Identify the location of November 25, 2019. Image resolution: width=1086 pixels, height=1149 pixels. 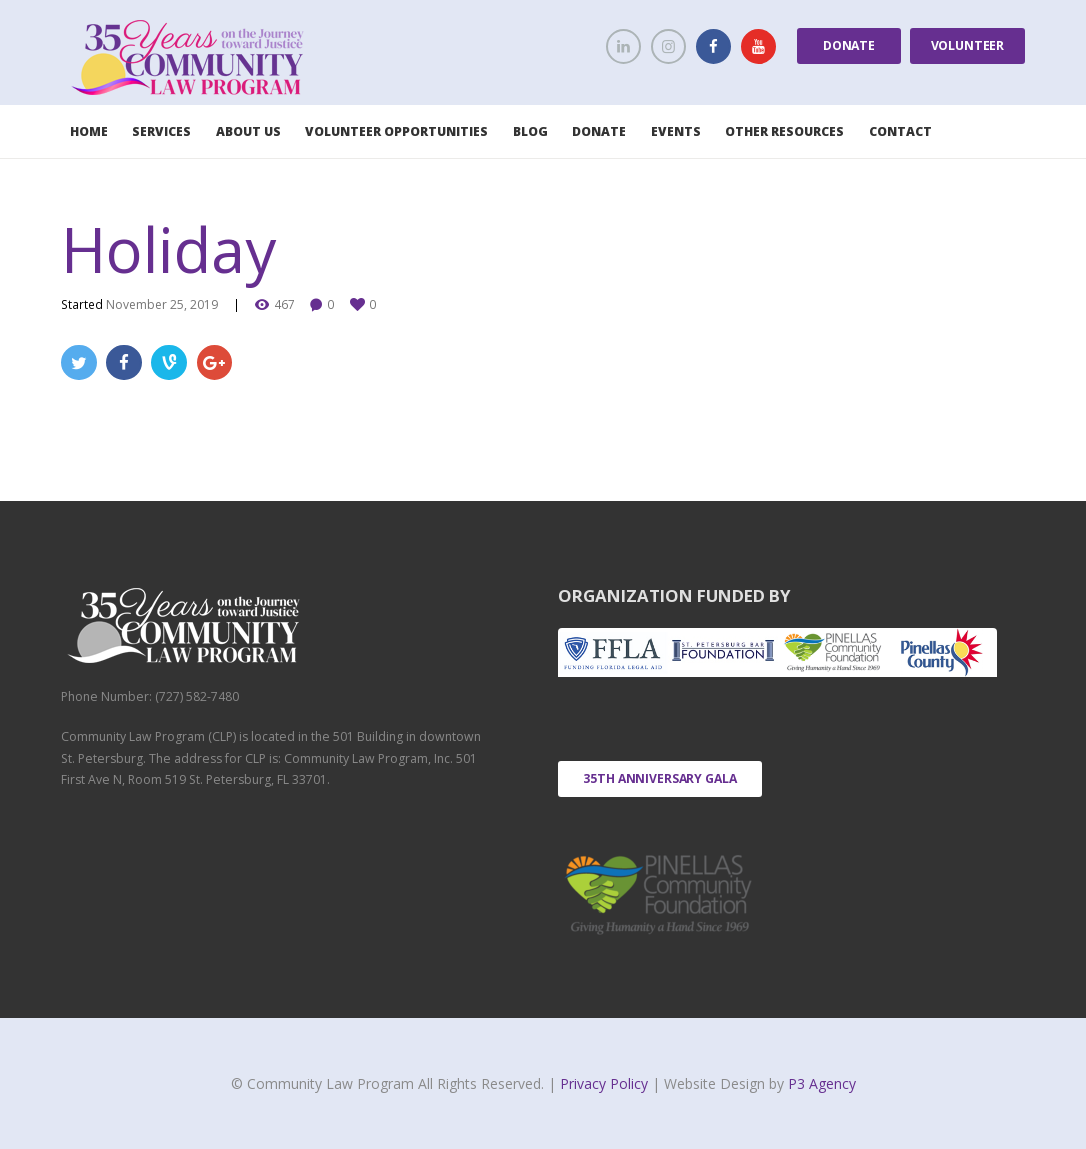
(162, 304).